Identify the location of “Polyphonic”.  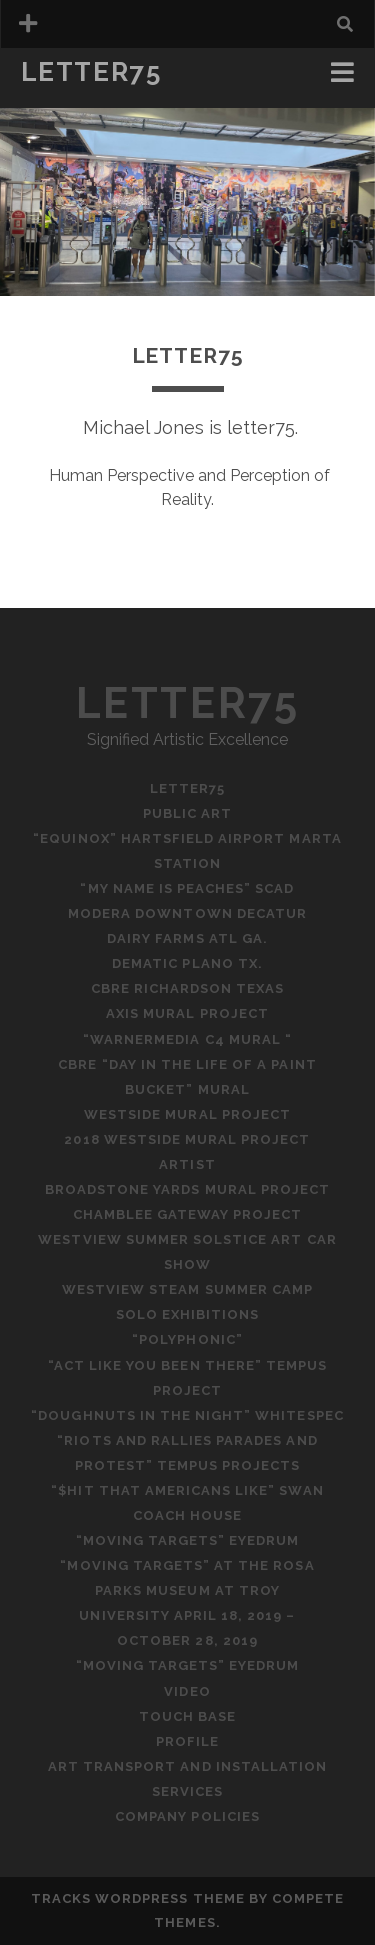
(187, 1339).